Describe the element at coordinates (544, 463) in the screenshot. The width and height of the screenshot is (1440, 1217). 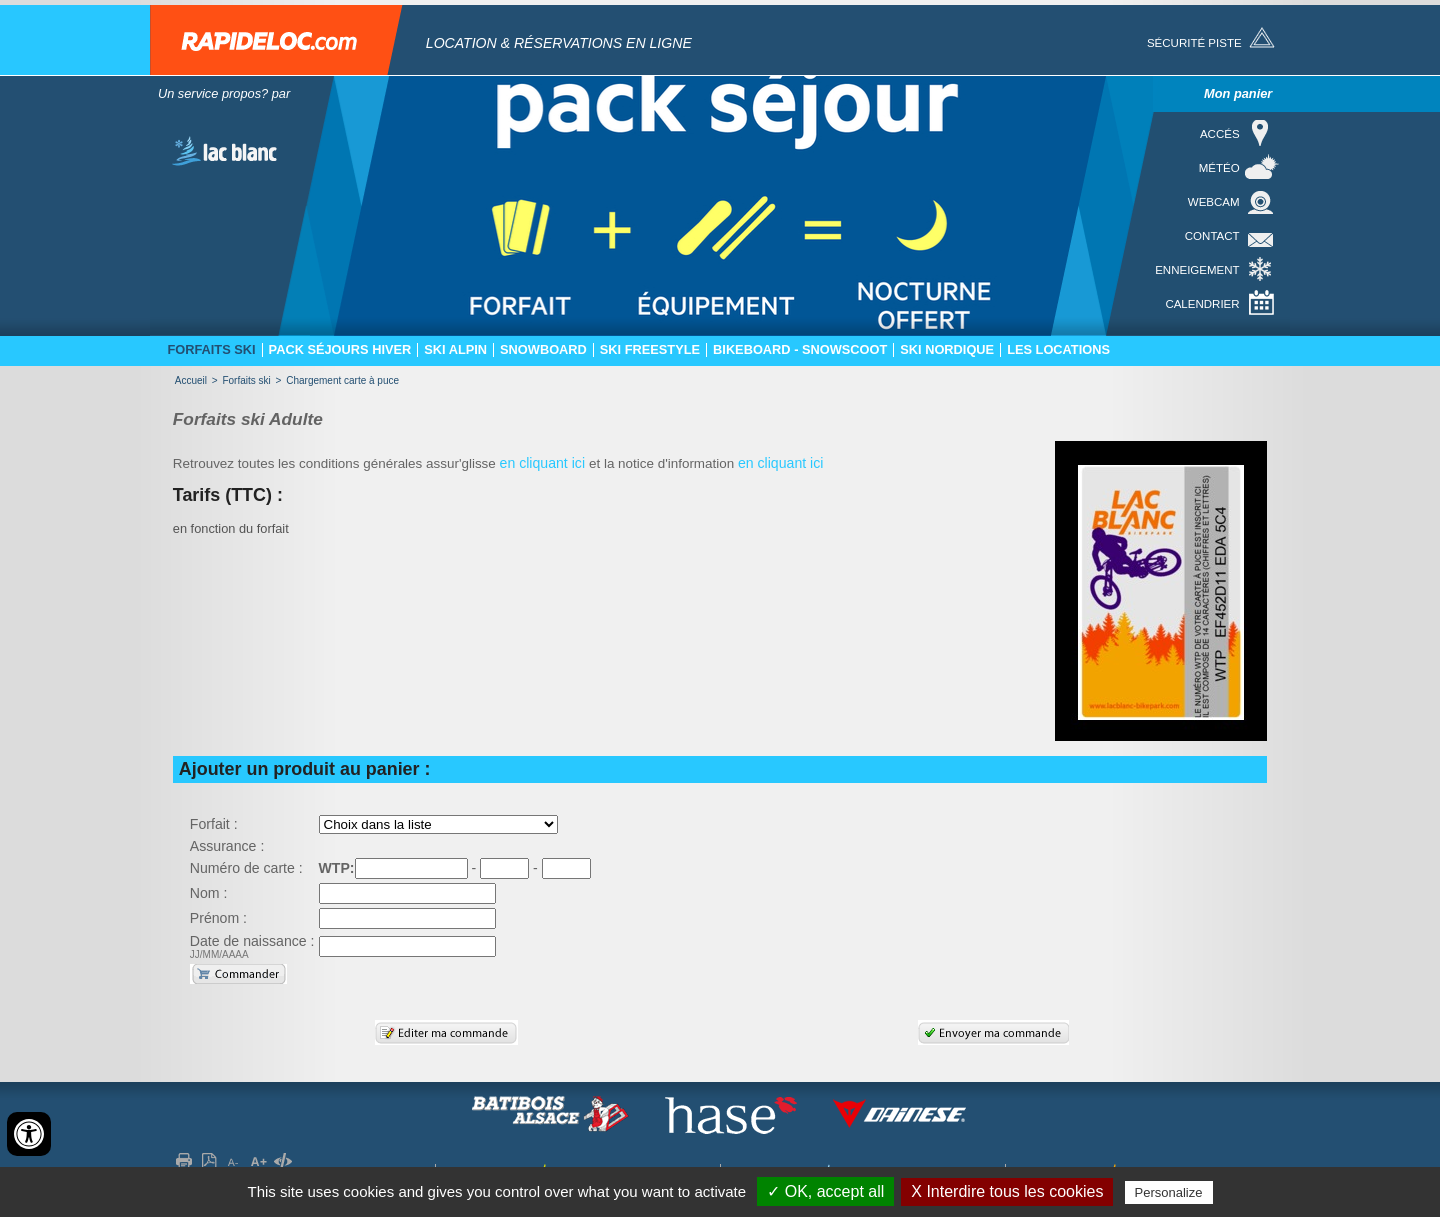
I see `en cliquant ici` at that location.